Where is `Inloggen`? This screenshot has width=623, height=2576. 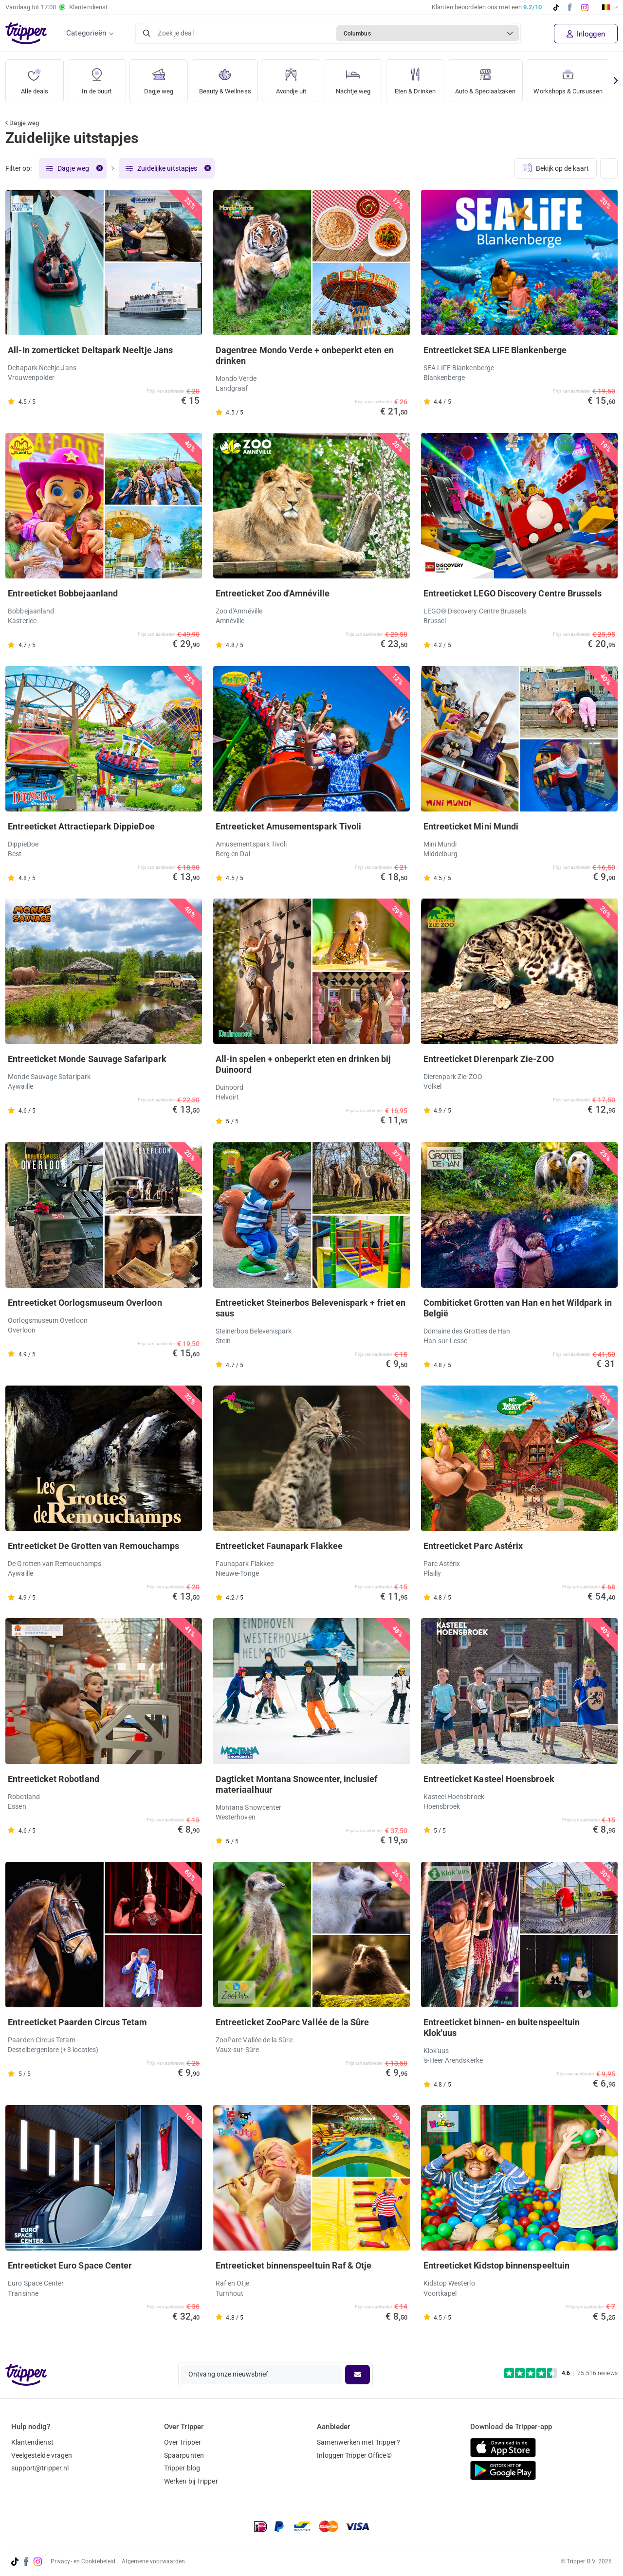
Inloggen is located at coordinates (586, 34).